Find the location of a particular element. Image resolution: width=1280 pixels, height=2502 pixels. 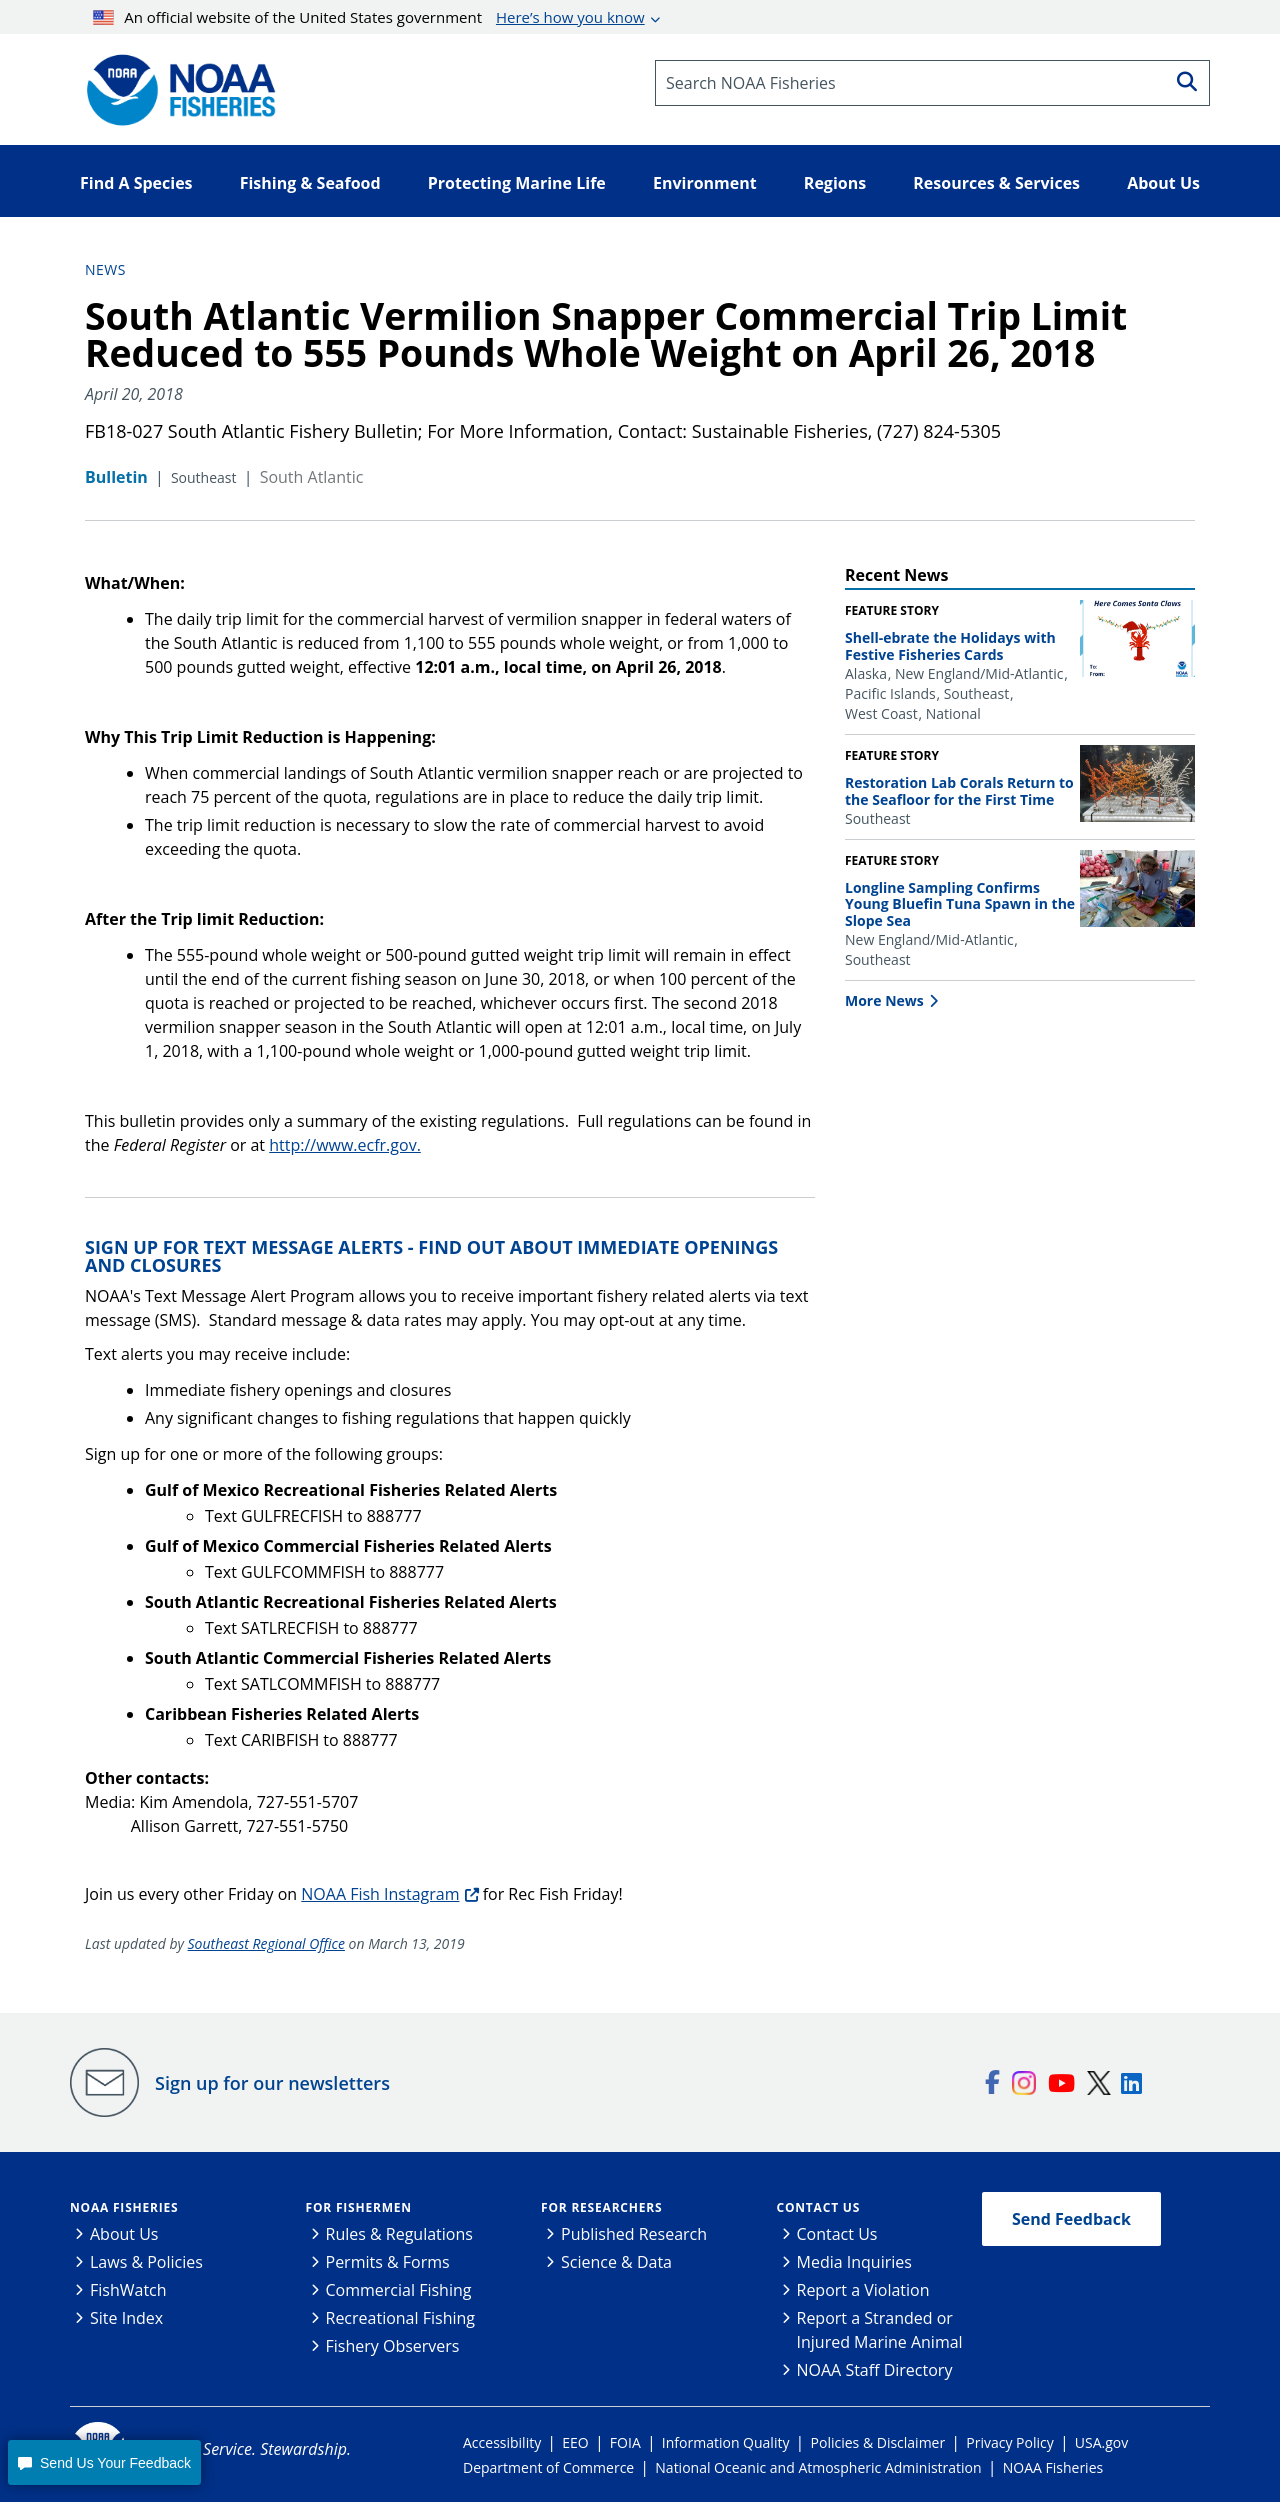

Sign up for our newsletters is located at coordinates (272, 2083).